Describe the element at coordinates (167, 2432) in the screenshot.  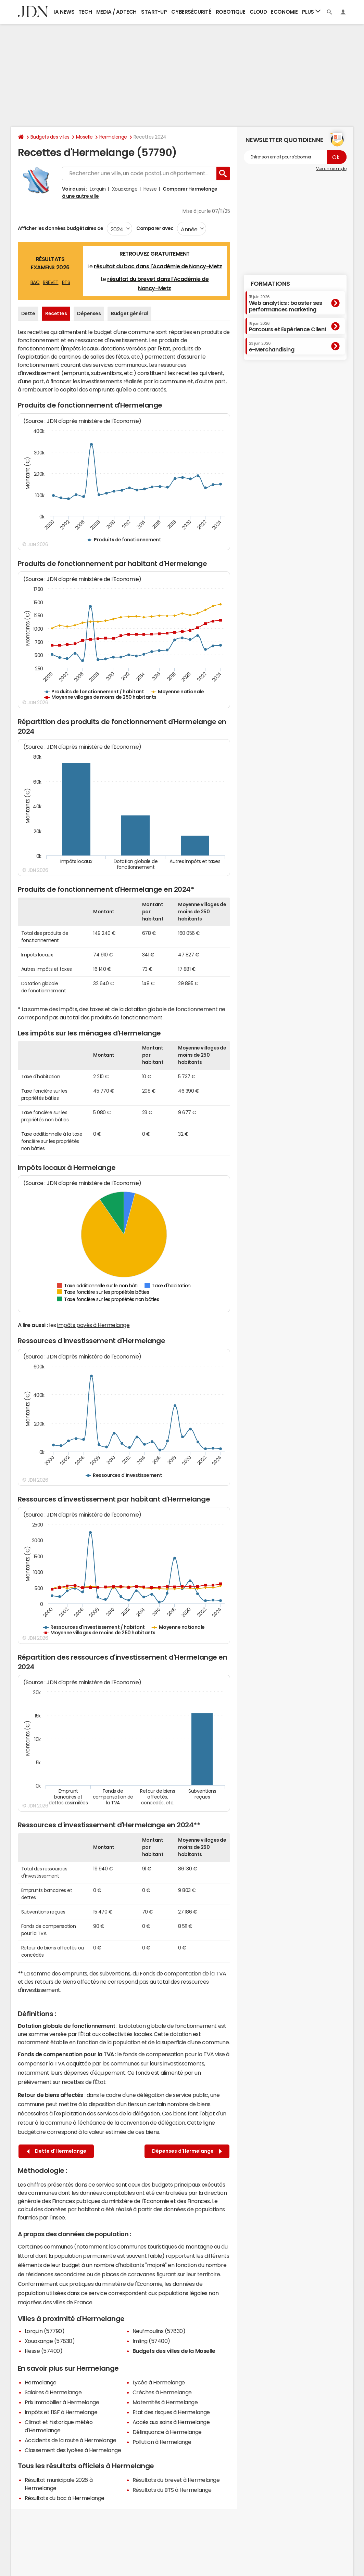
I see `Délinquance à Hermelange` at that location.